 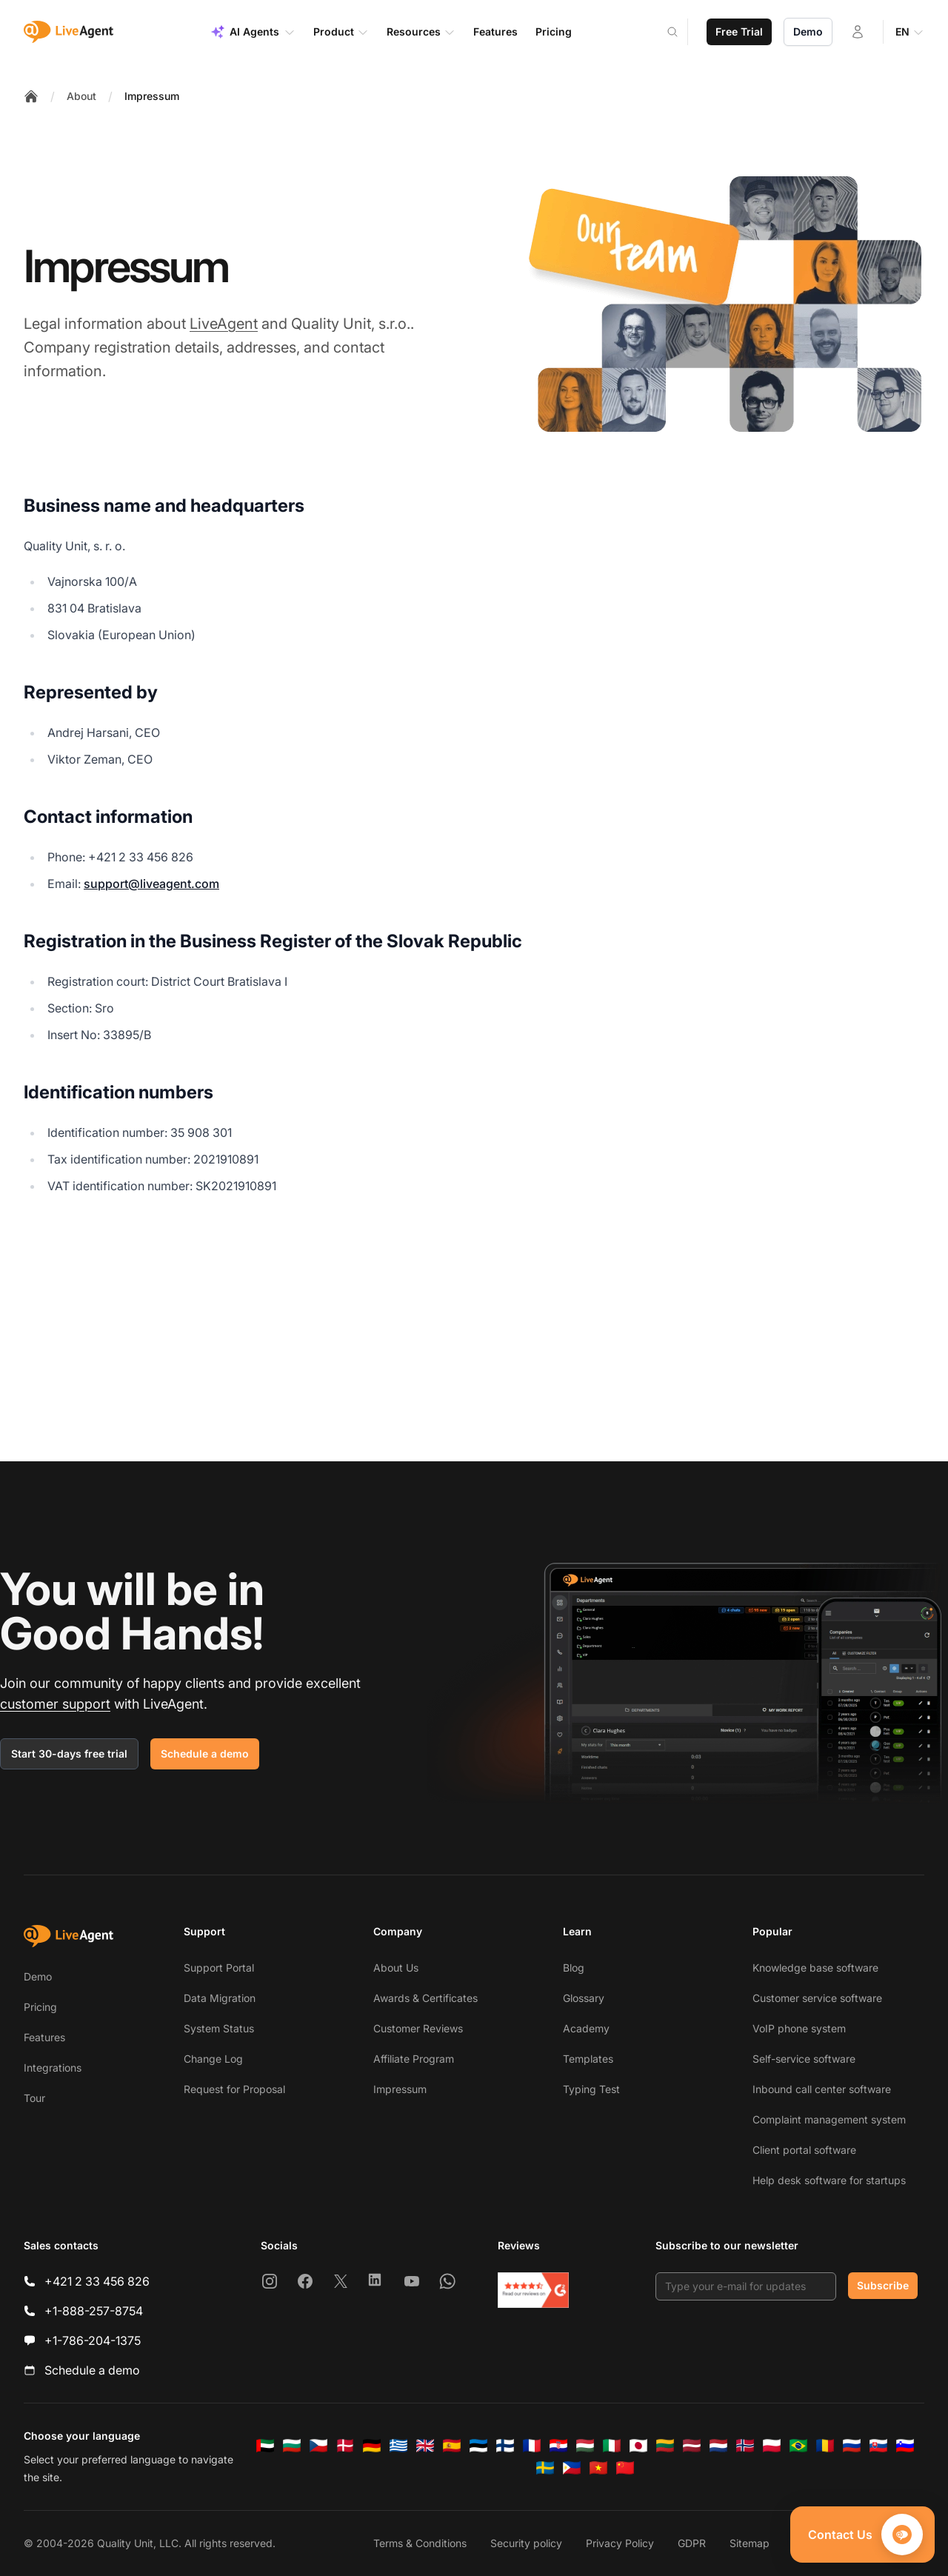 I want to click on Schedule a demo, so click(x=205, y=1753).